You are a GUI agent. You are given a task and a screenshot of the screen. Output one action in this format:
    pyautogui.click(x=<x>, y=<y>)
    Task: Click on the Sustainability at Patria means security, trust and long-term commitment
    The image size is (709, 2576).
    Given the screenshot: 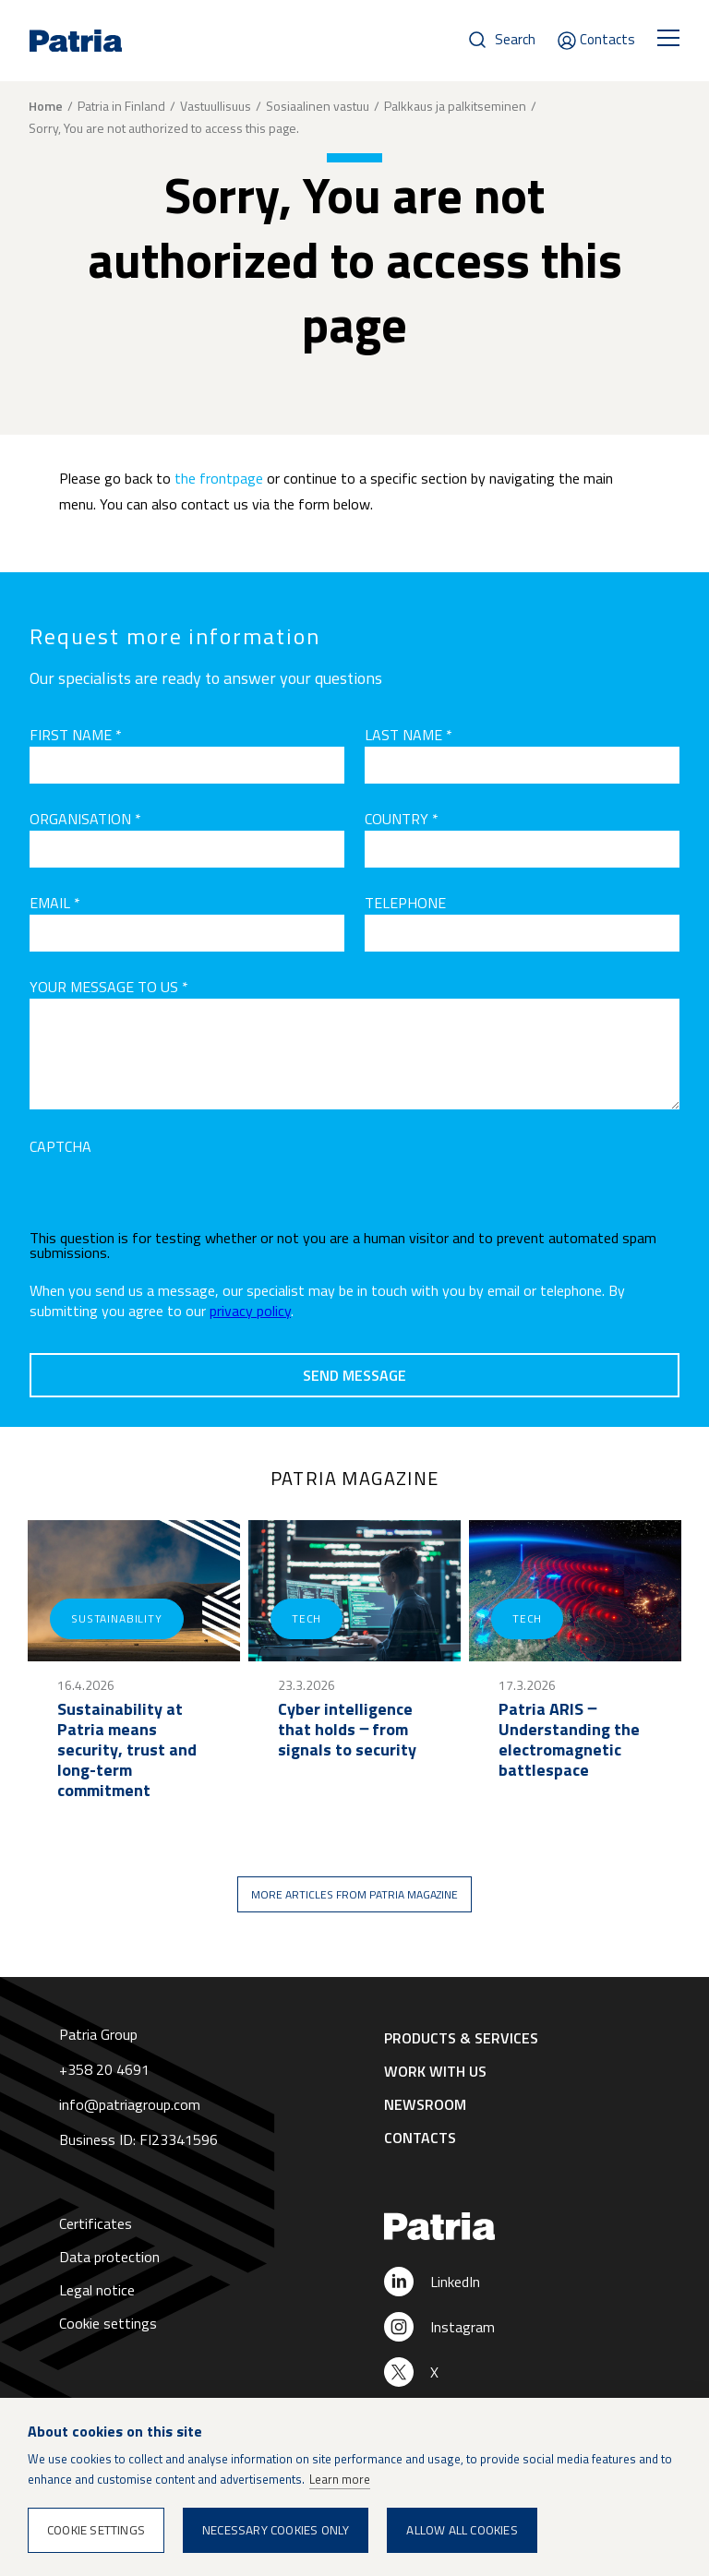 What is the action you would take?
    pyautogui.click(x=127, y=1750)
    